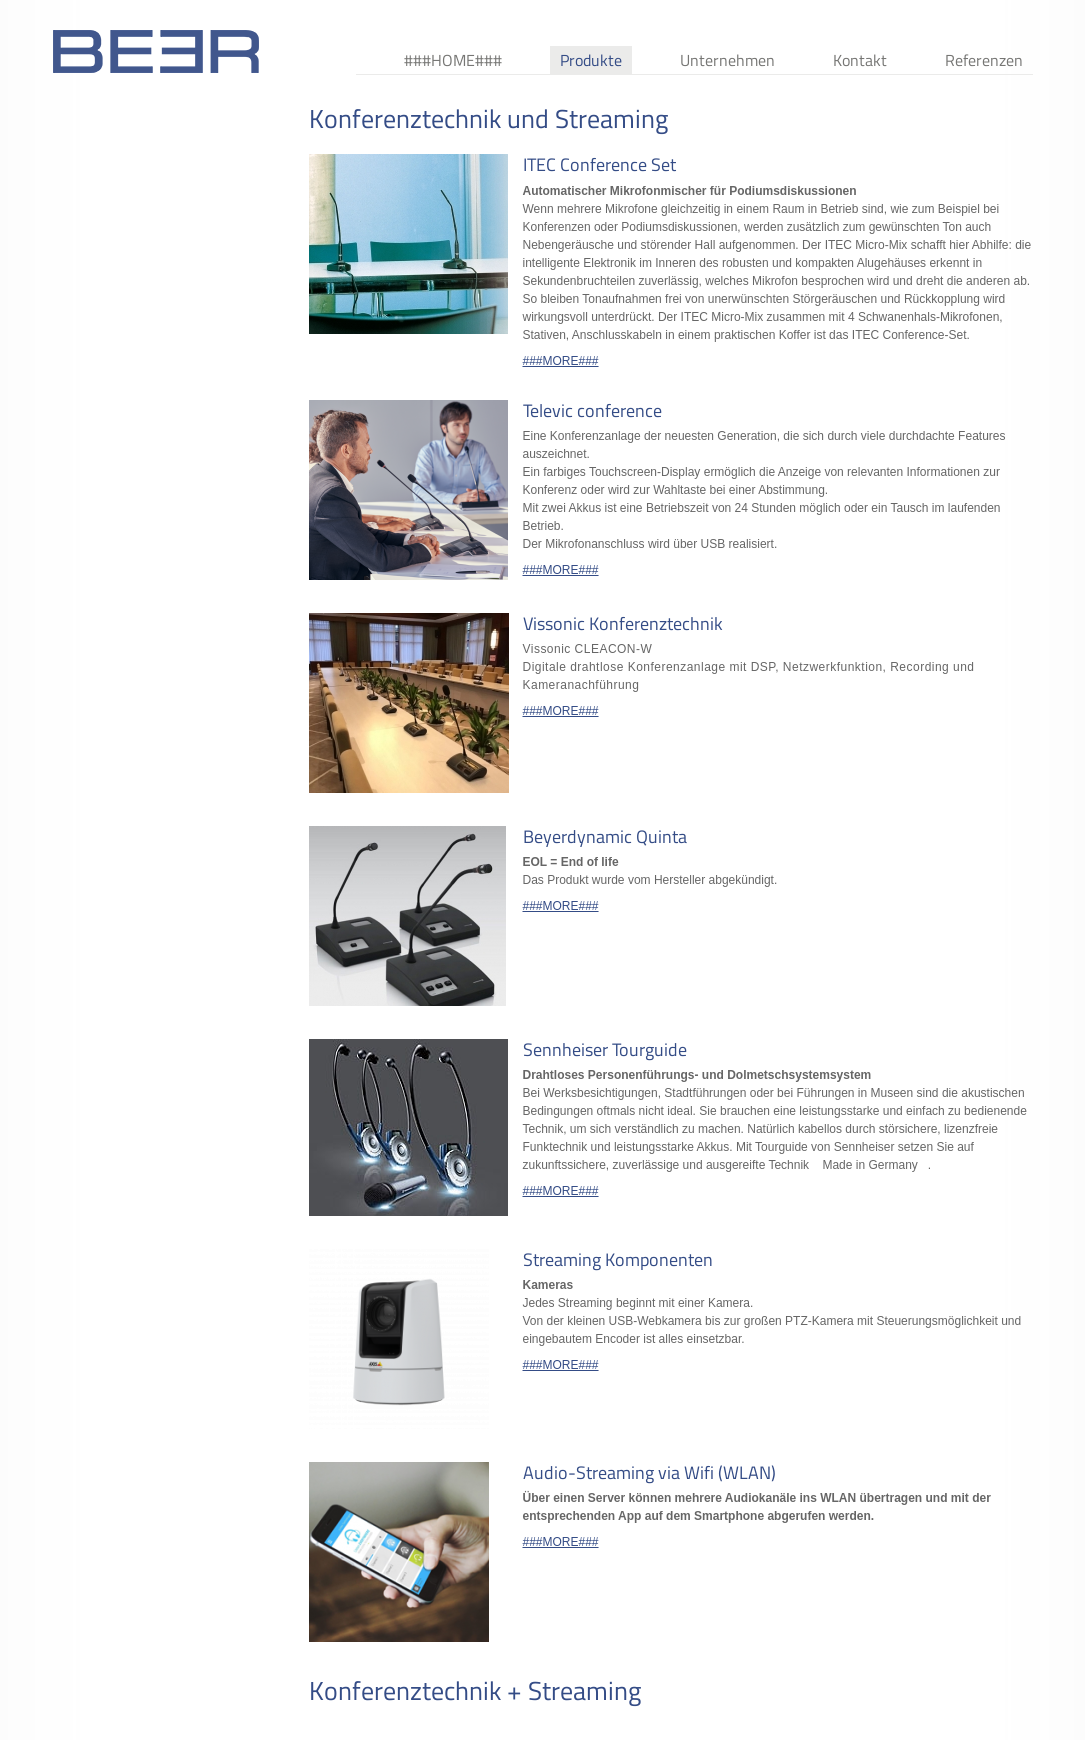 Image resolution: width=1085 pixels, height=1740 pixels. I want to click on Audio-Streaming via Wifi (WLAN), so click(649, 1472).